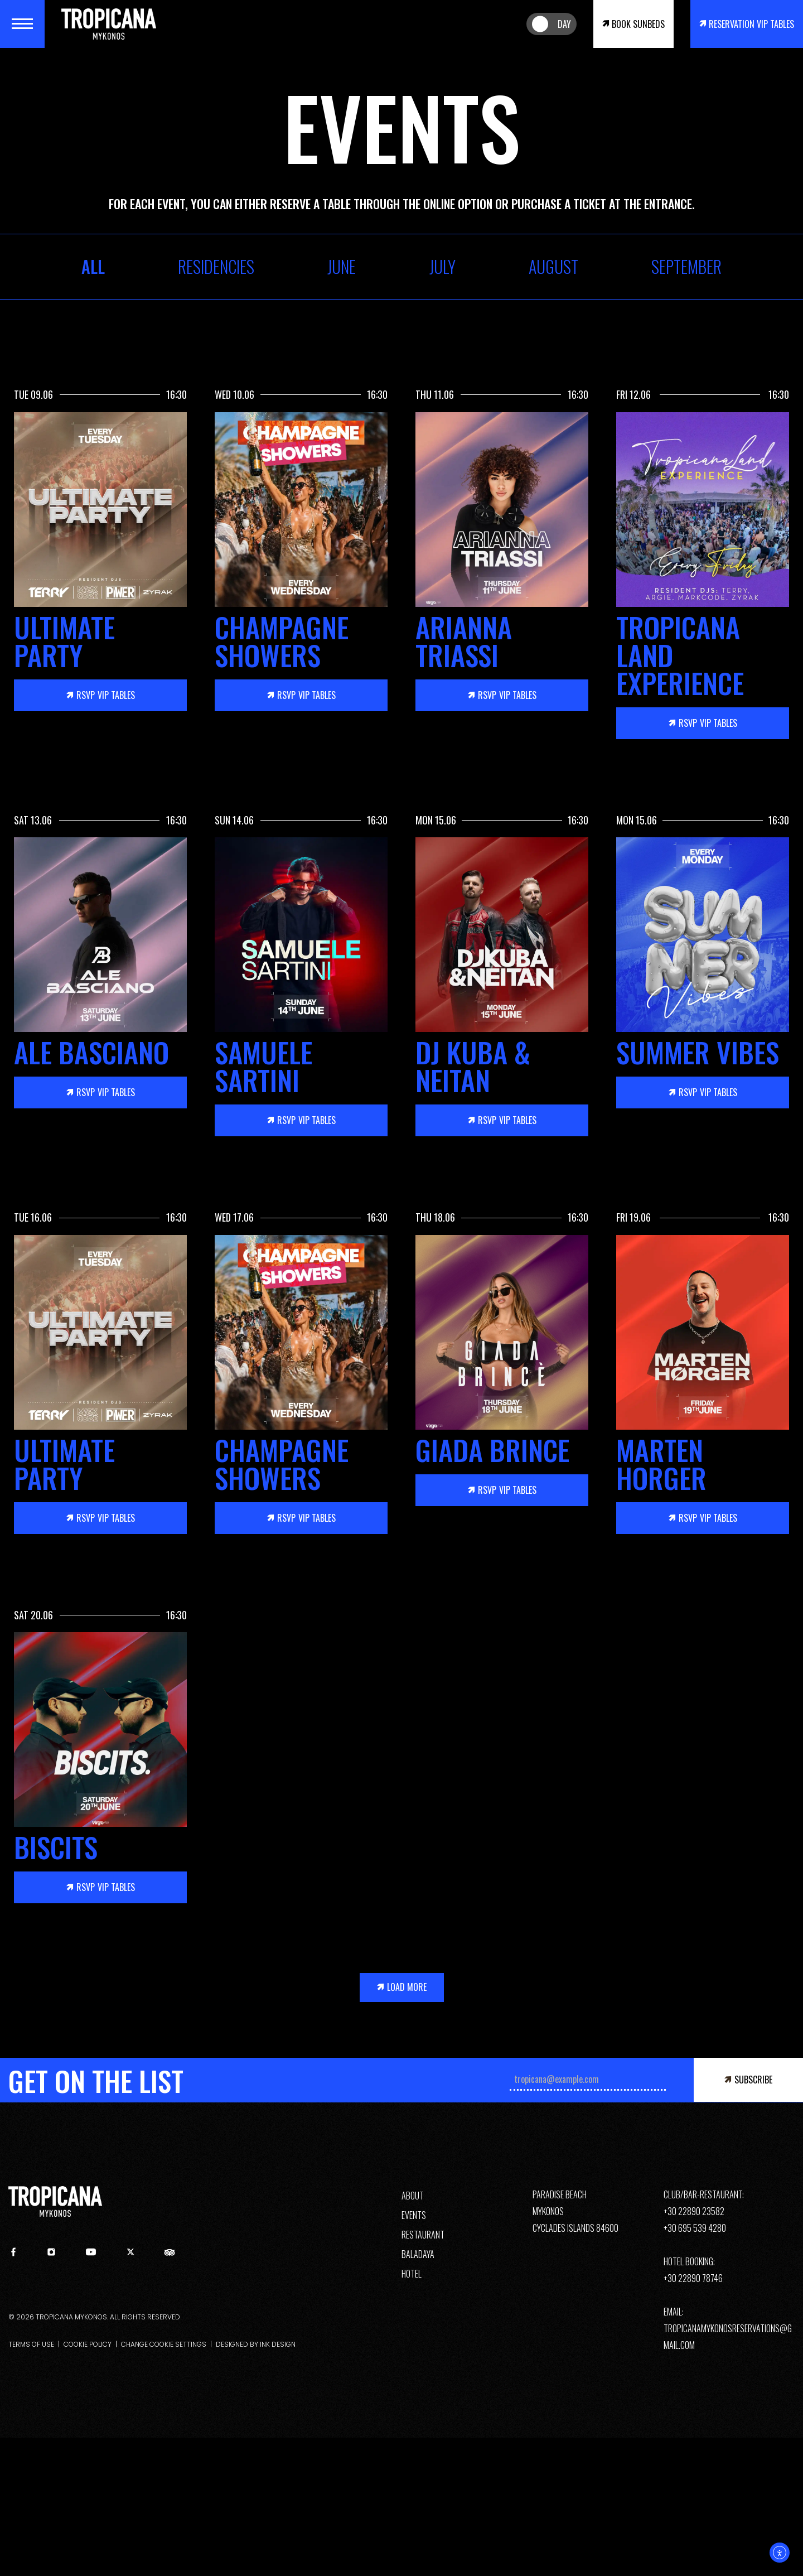  I want to click on June, so click(341, 267).